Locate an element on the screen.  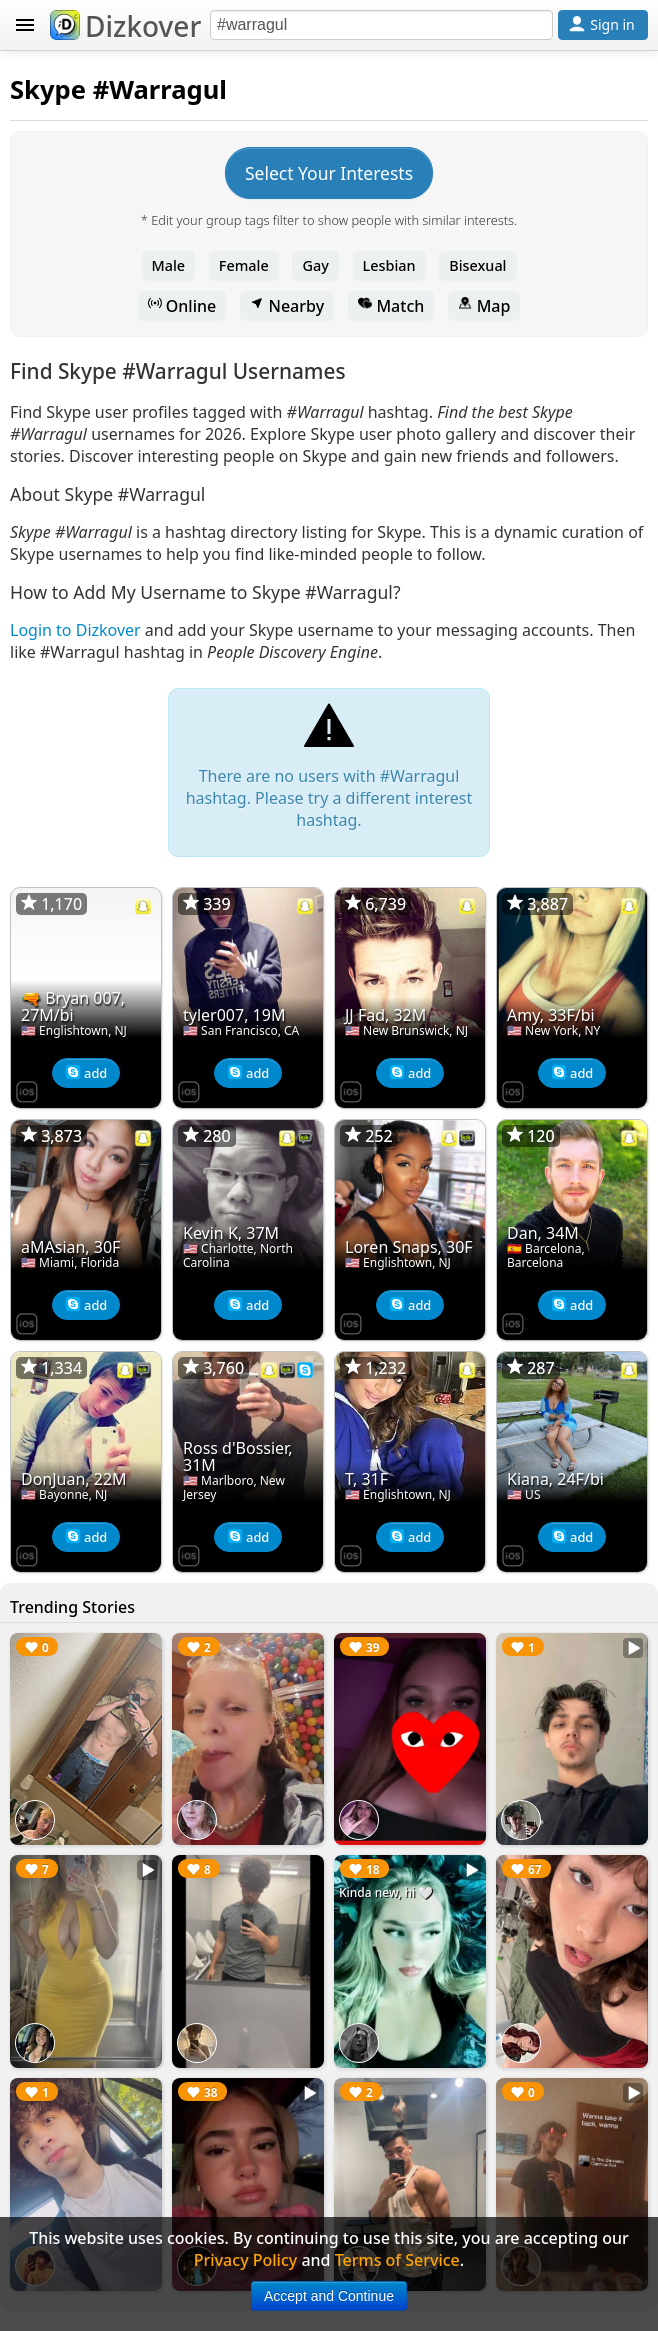
Nearby is located at coordinates (287, 306).